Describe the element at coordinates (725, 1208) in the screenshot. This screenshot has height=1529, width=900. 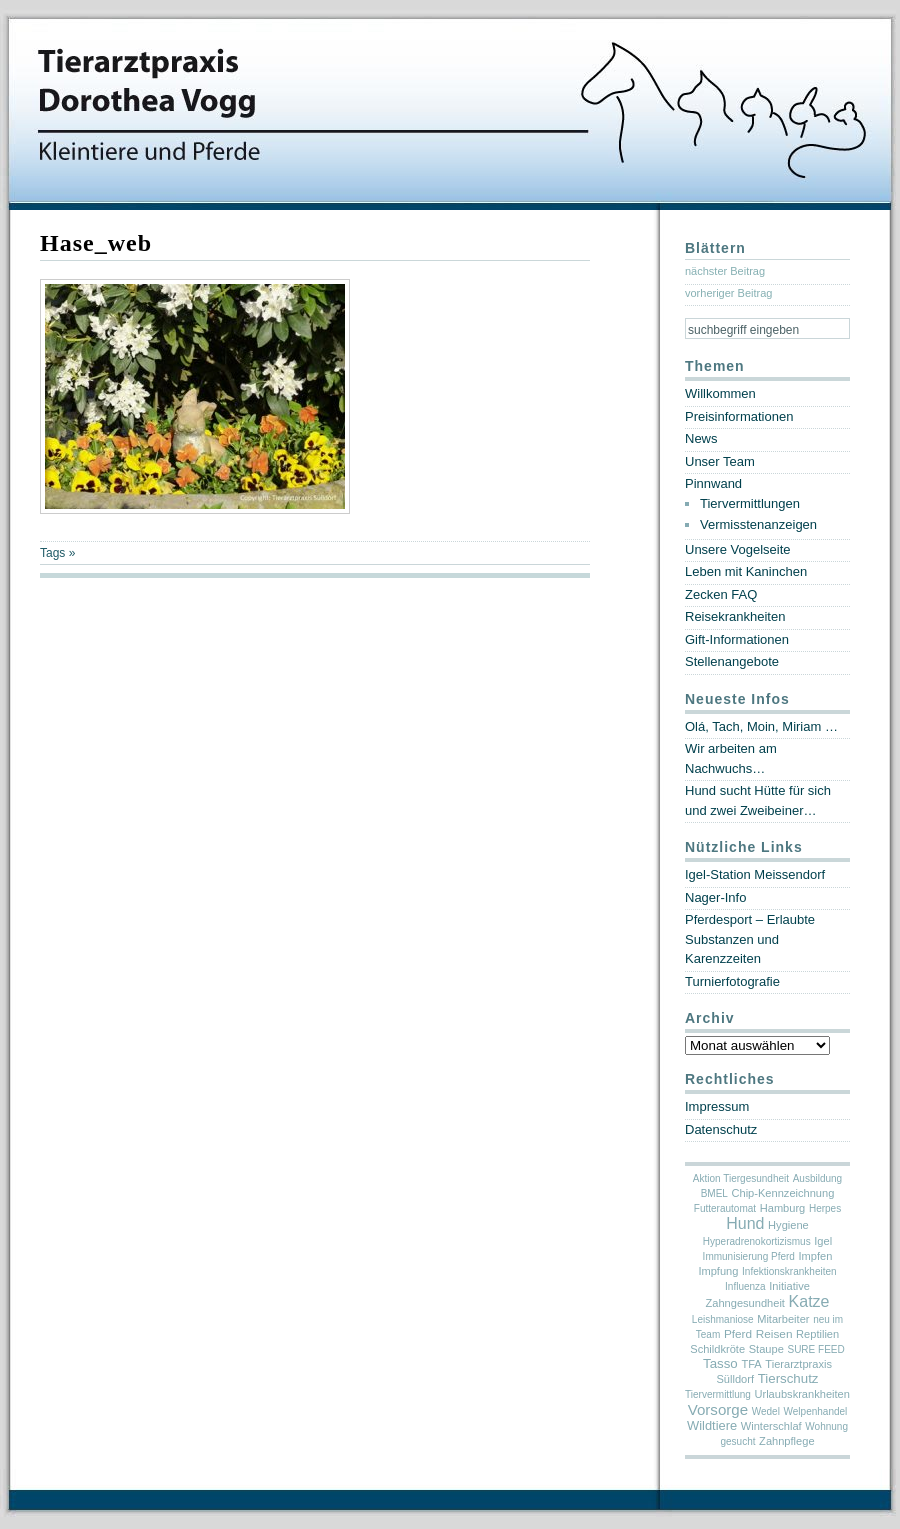
I see `Futterautomat [Futterautomat (1 Eintrag)]` at that location.